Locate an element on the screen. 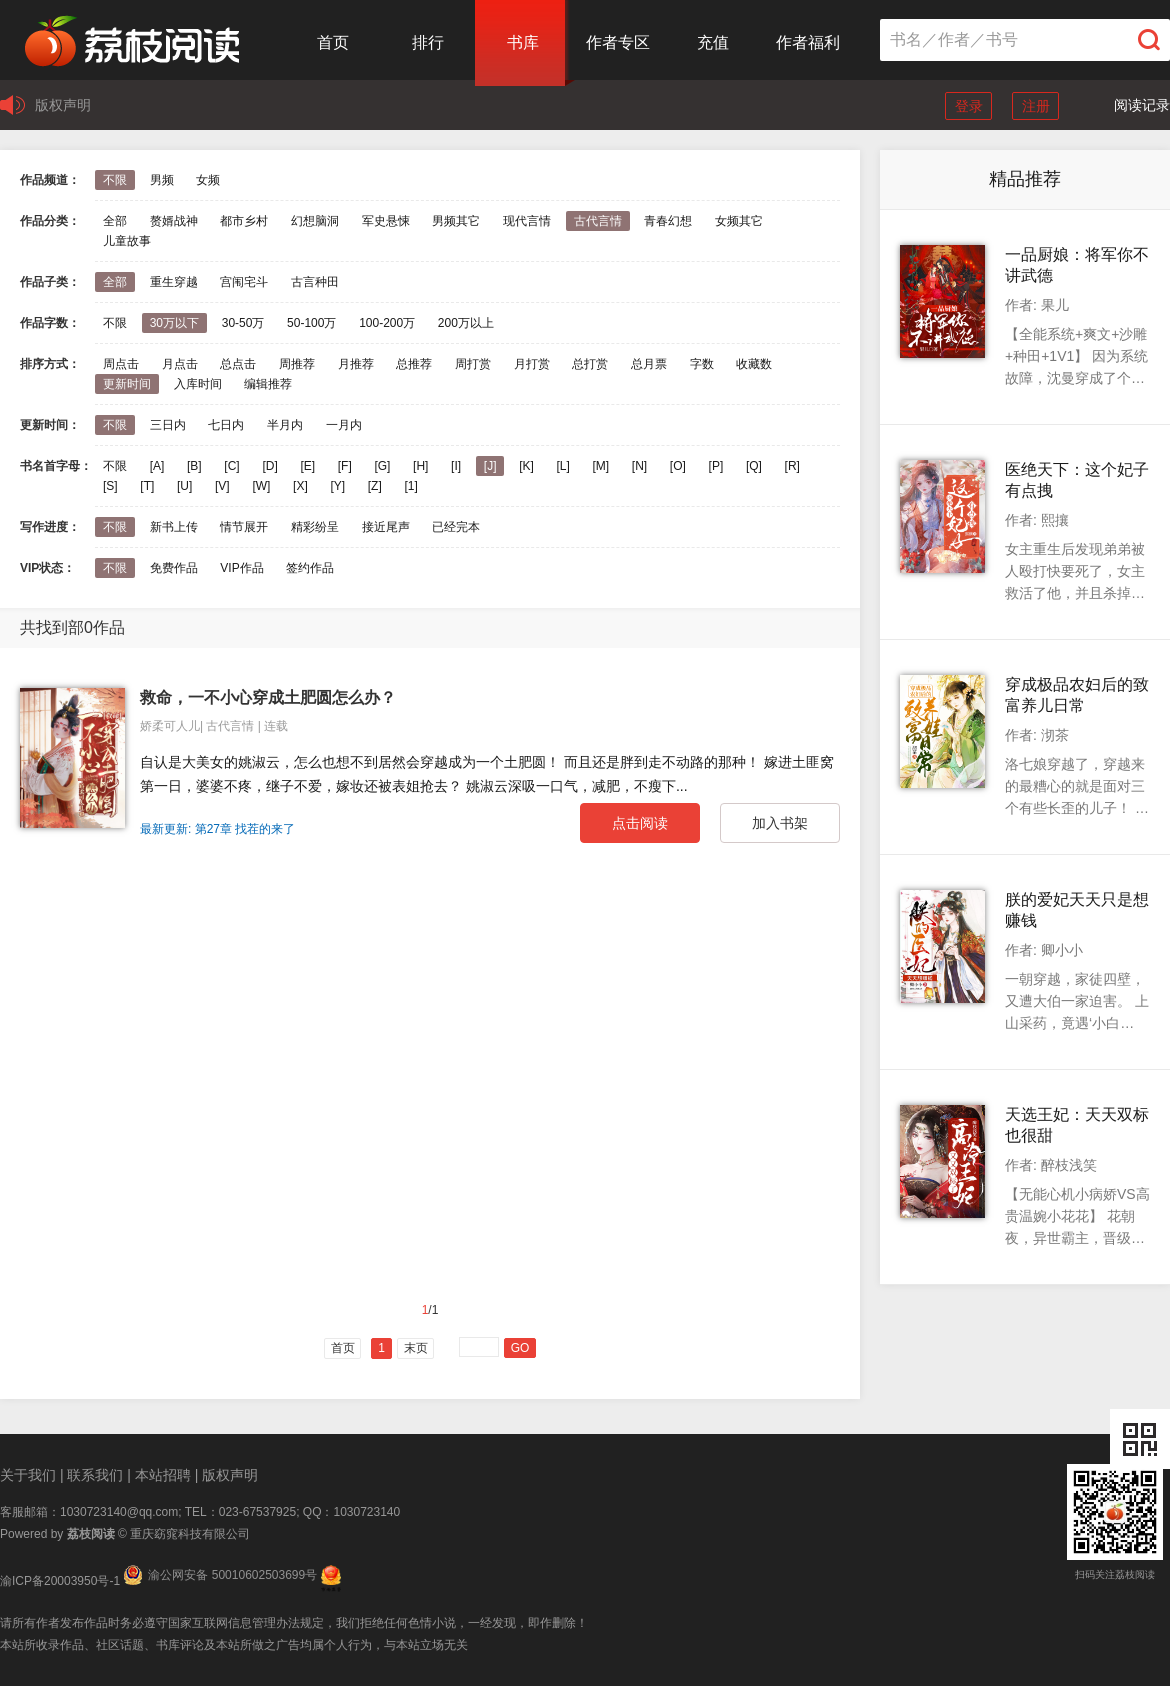  更新时间 is located at coordinates (127, 384).